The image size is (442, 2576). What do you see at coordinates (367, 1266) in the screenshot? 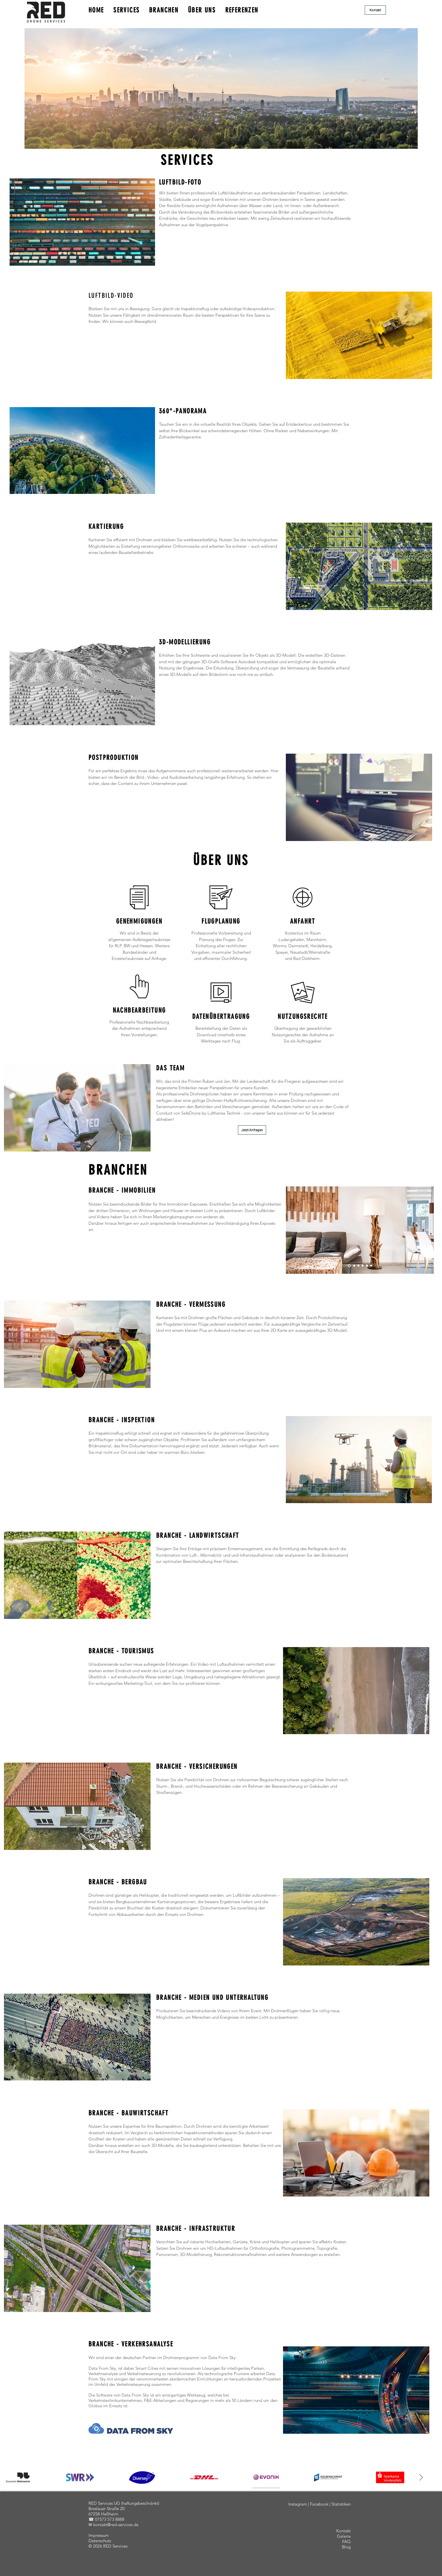
I see `[Slide 5]` at bounding box center [367, 1266].